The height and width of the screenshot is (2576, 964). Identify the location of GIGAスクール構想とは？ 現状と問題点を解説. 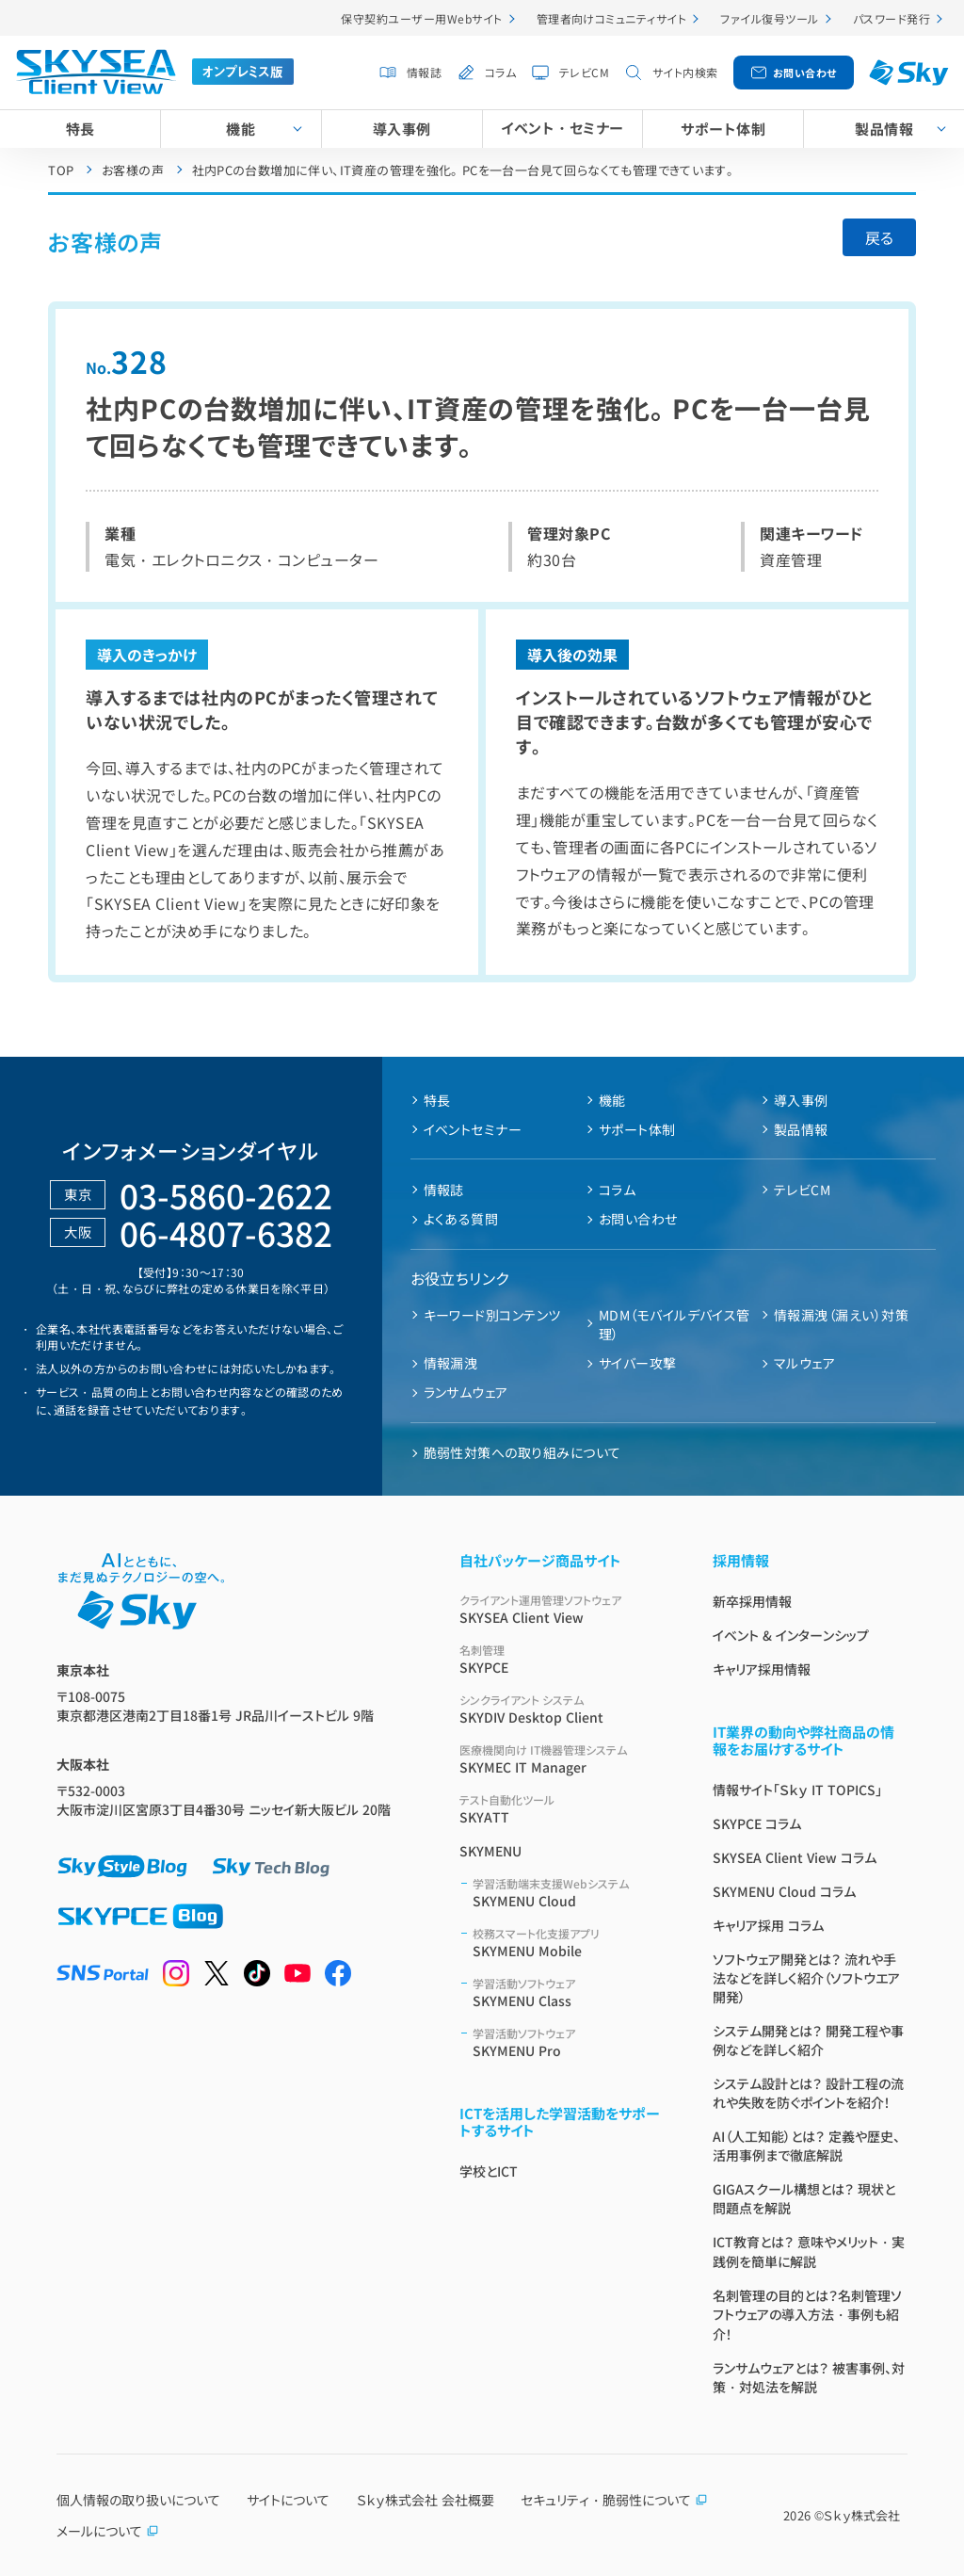
(804, 2198).